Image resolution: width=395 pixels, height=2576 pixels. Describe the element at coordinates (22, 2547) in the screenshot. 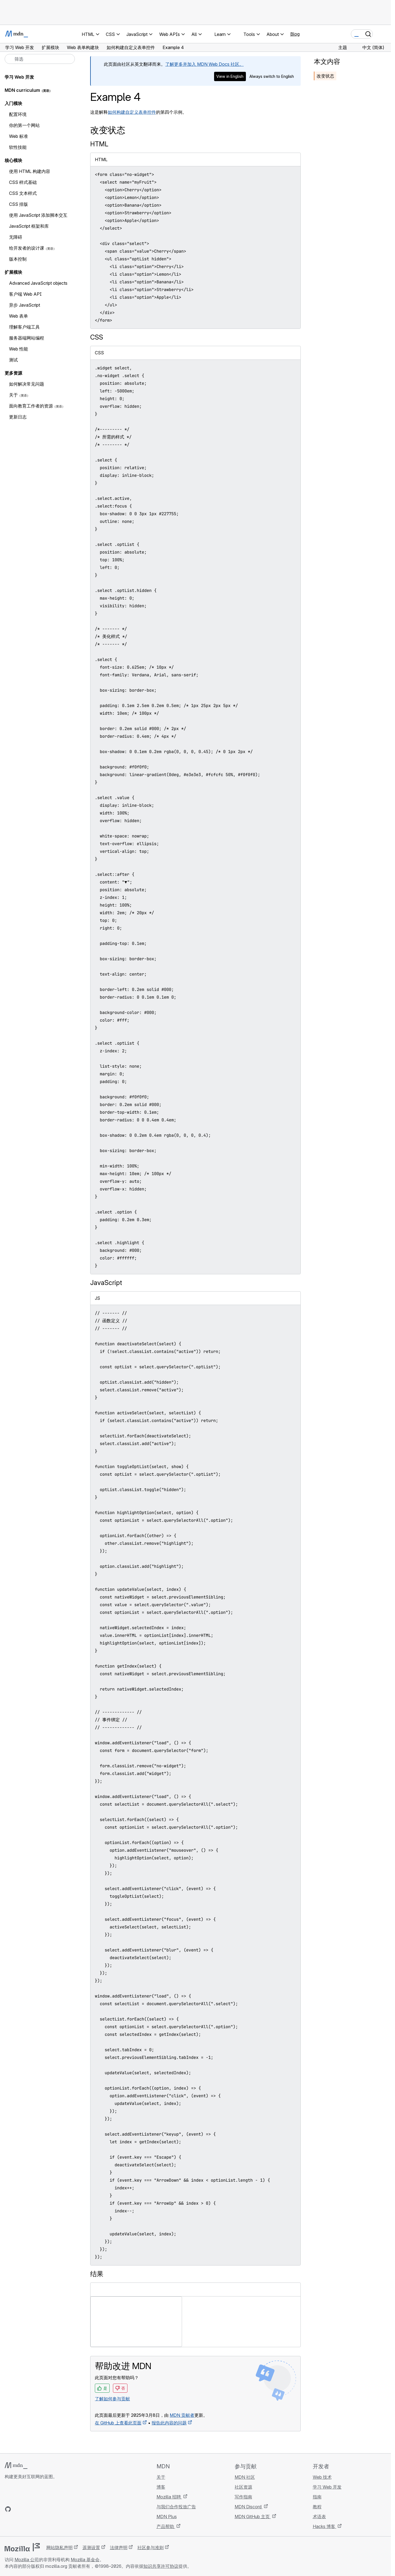

I see `[Mozilla 标志]` at that location.